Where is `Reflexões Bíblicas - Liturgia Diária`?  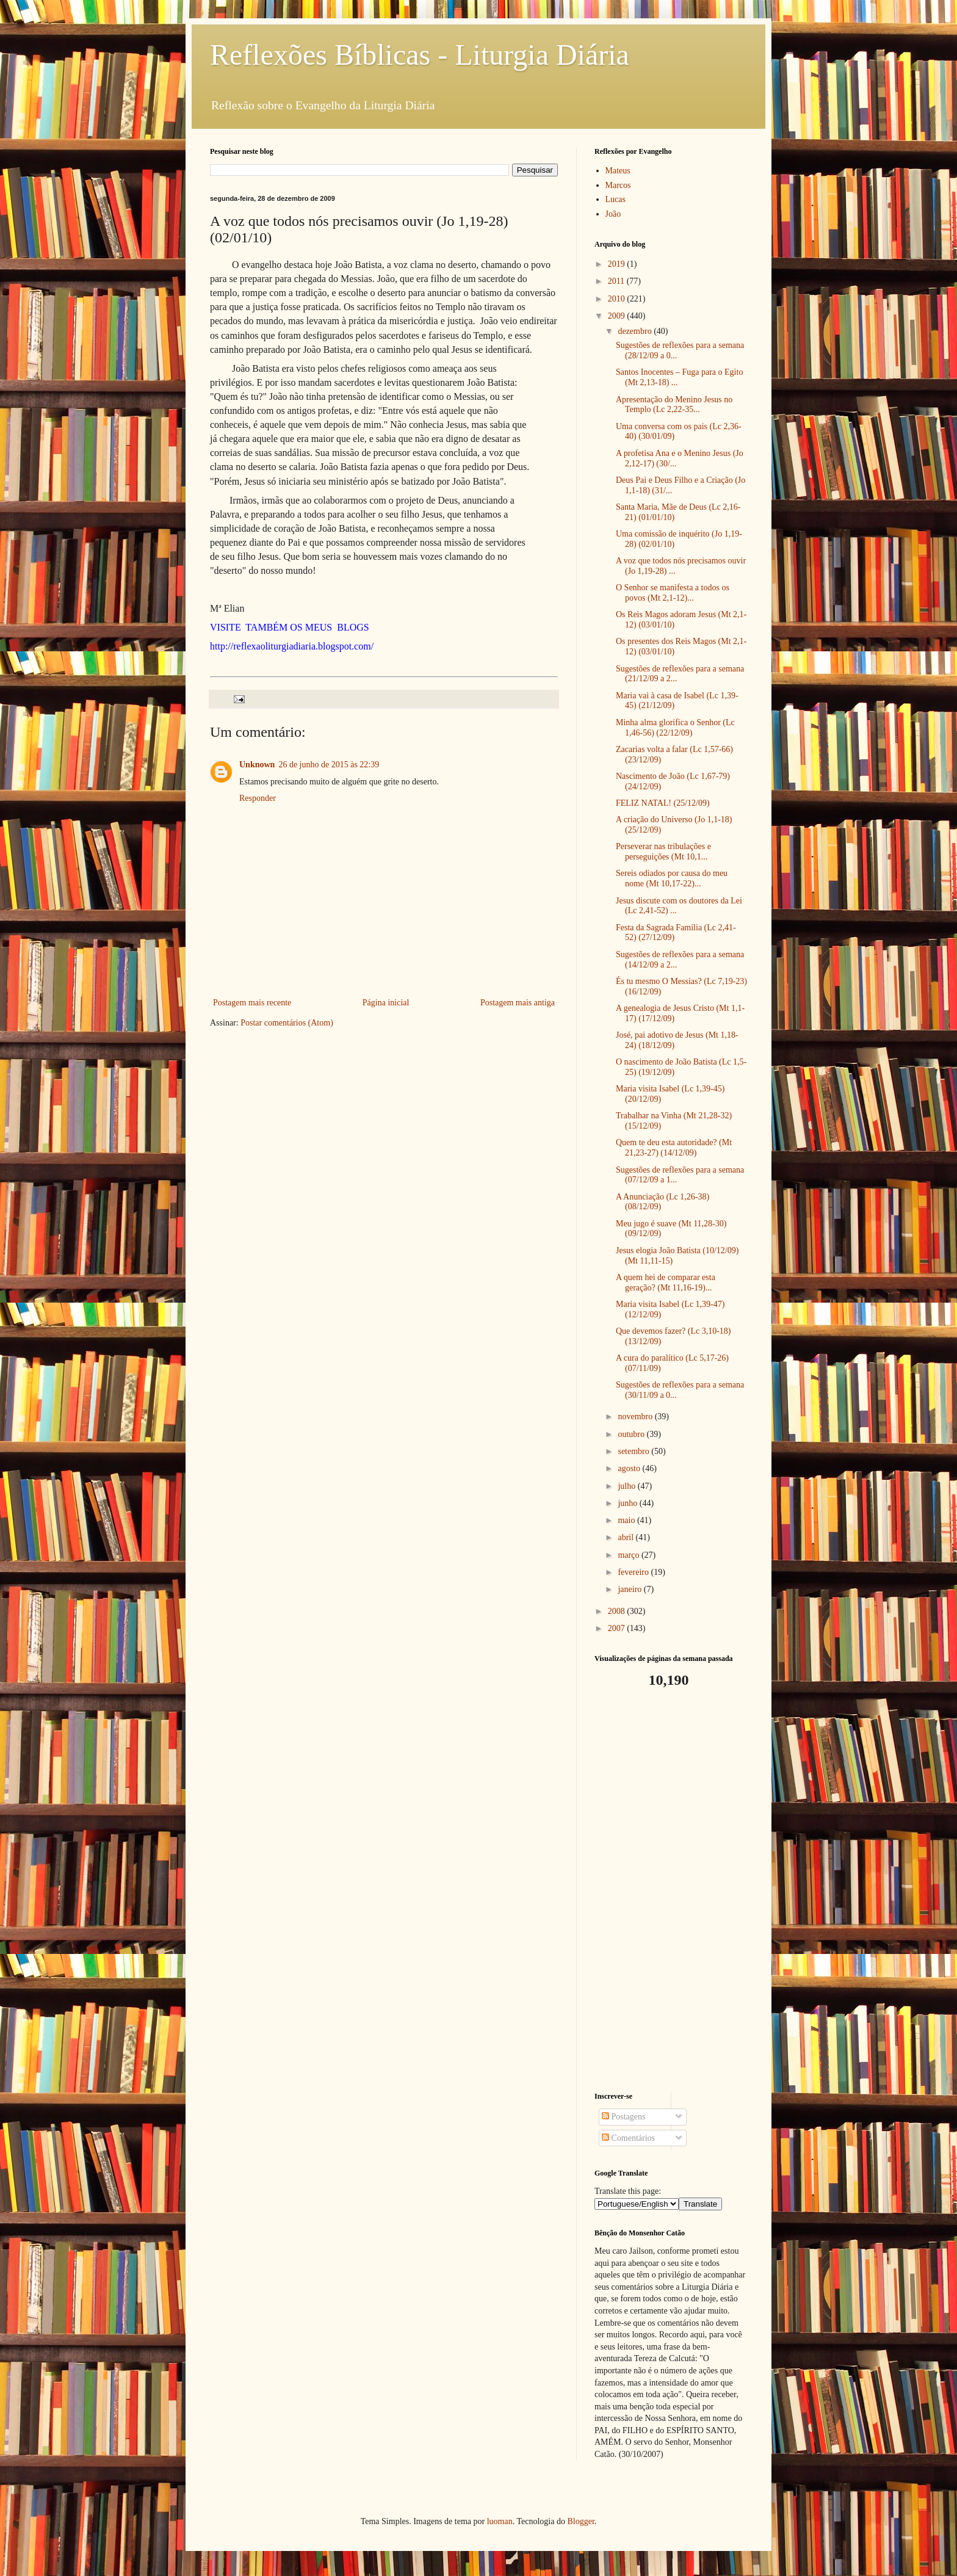
Reflexões Bíblicas - Liturgia Diária is located at coordinates (419, 54).